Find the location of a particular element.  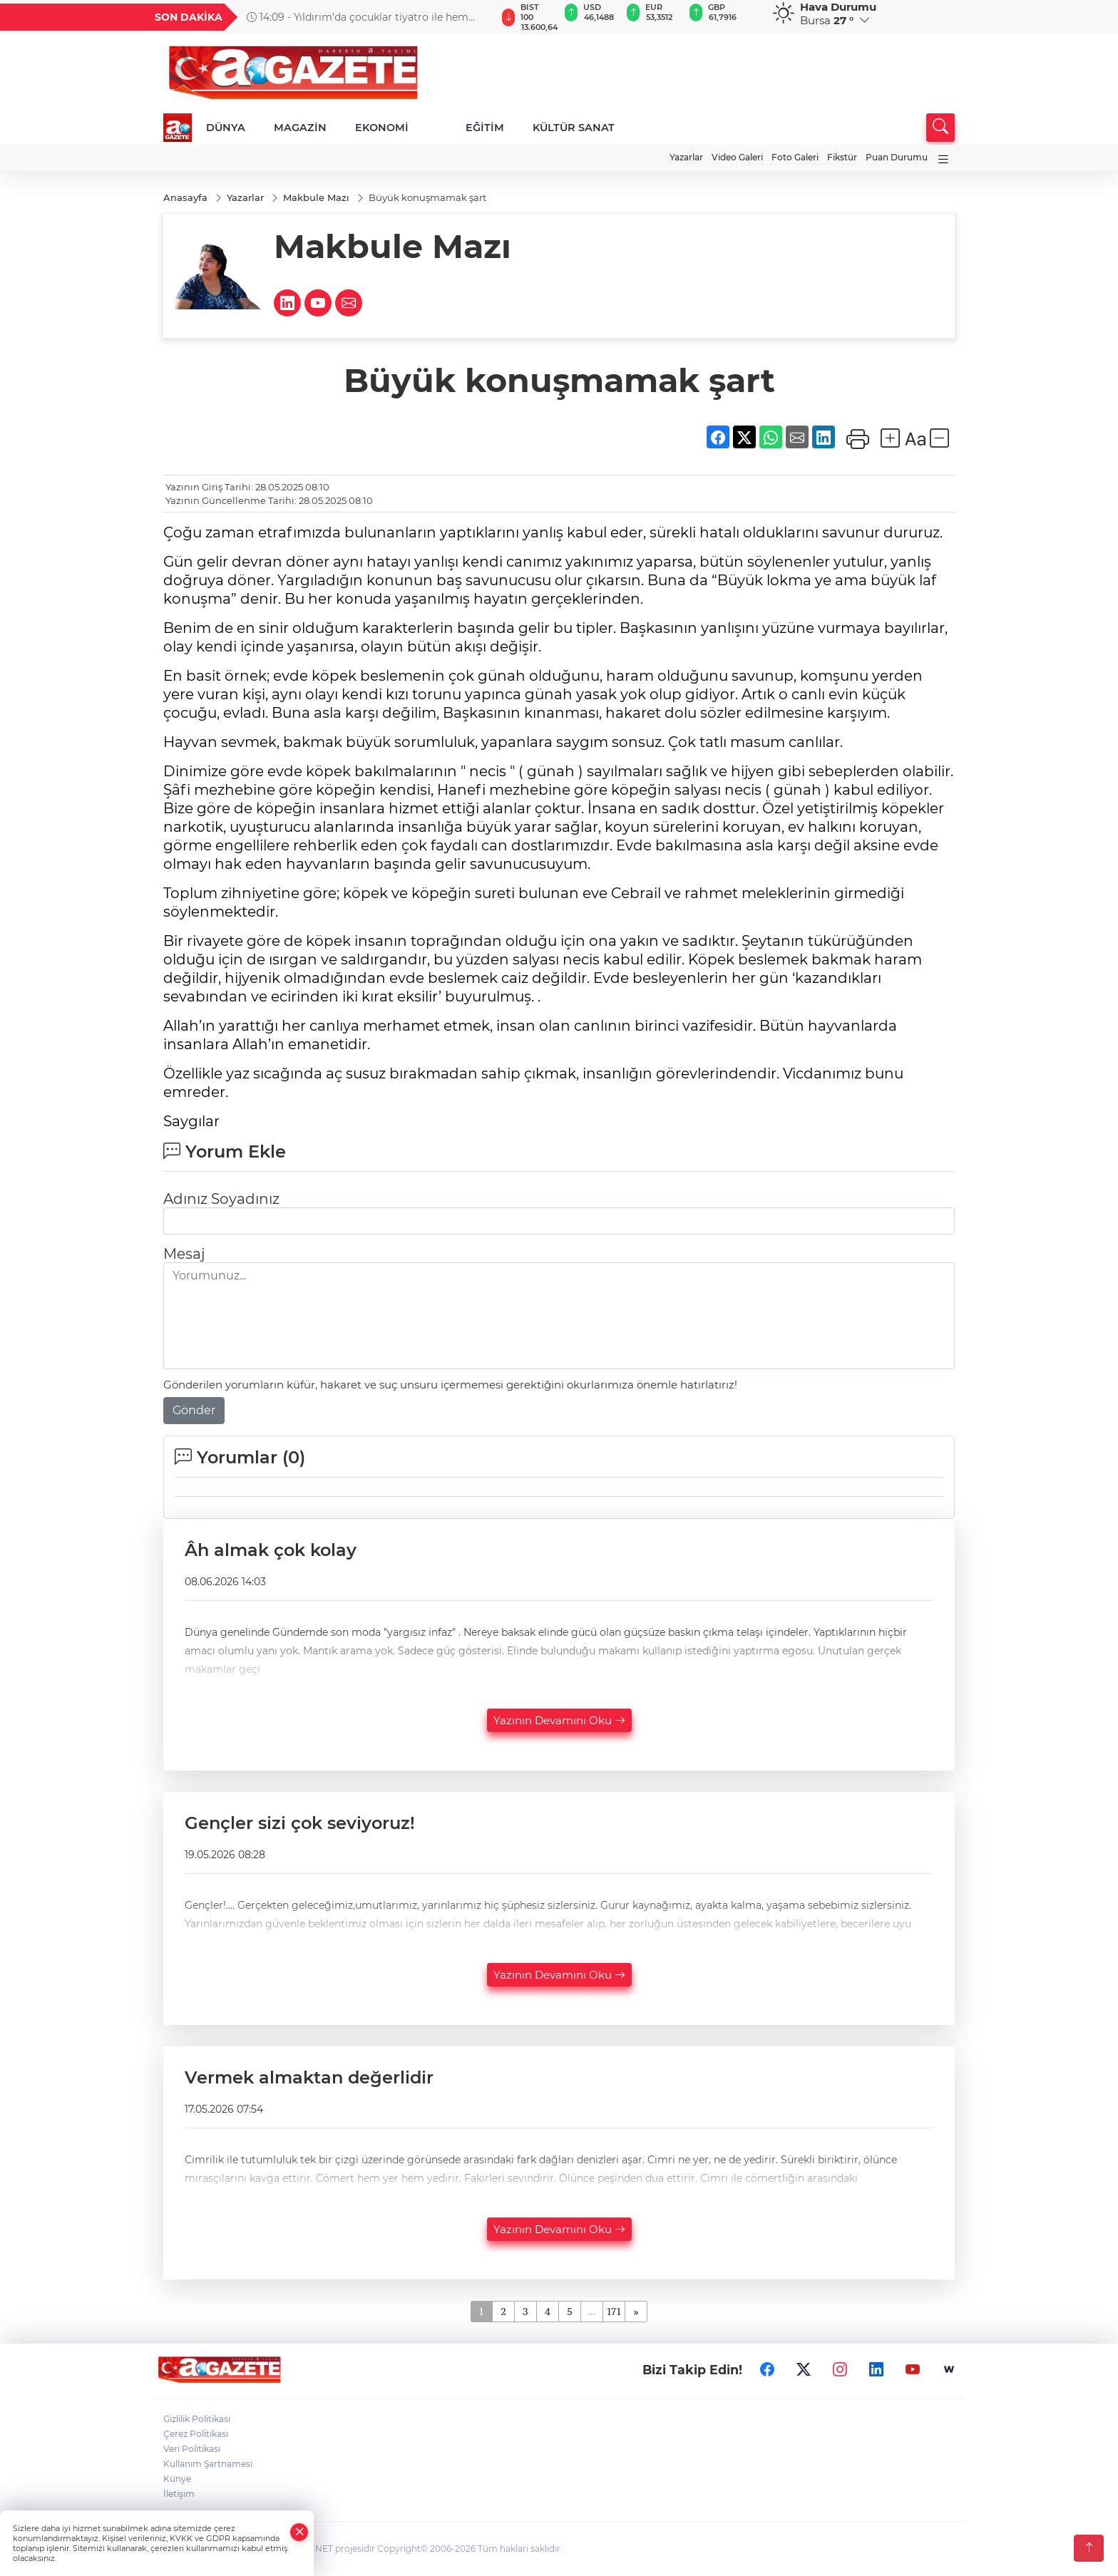

Fikstür is located at coordinates (842, 157).